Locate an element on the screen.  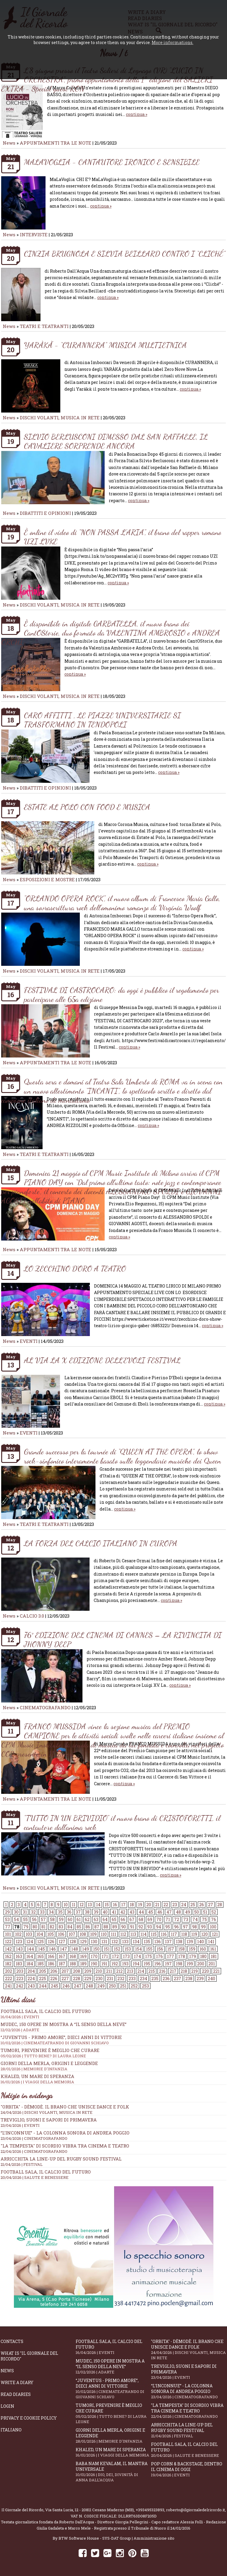
99 is located at coordinates (203, 1927).